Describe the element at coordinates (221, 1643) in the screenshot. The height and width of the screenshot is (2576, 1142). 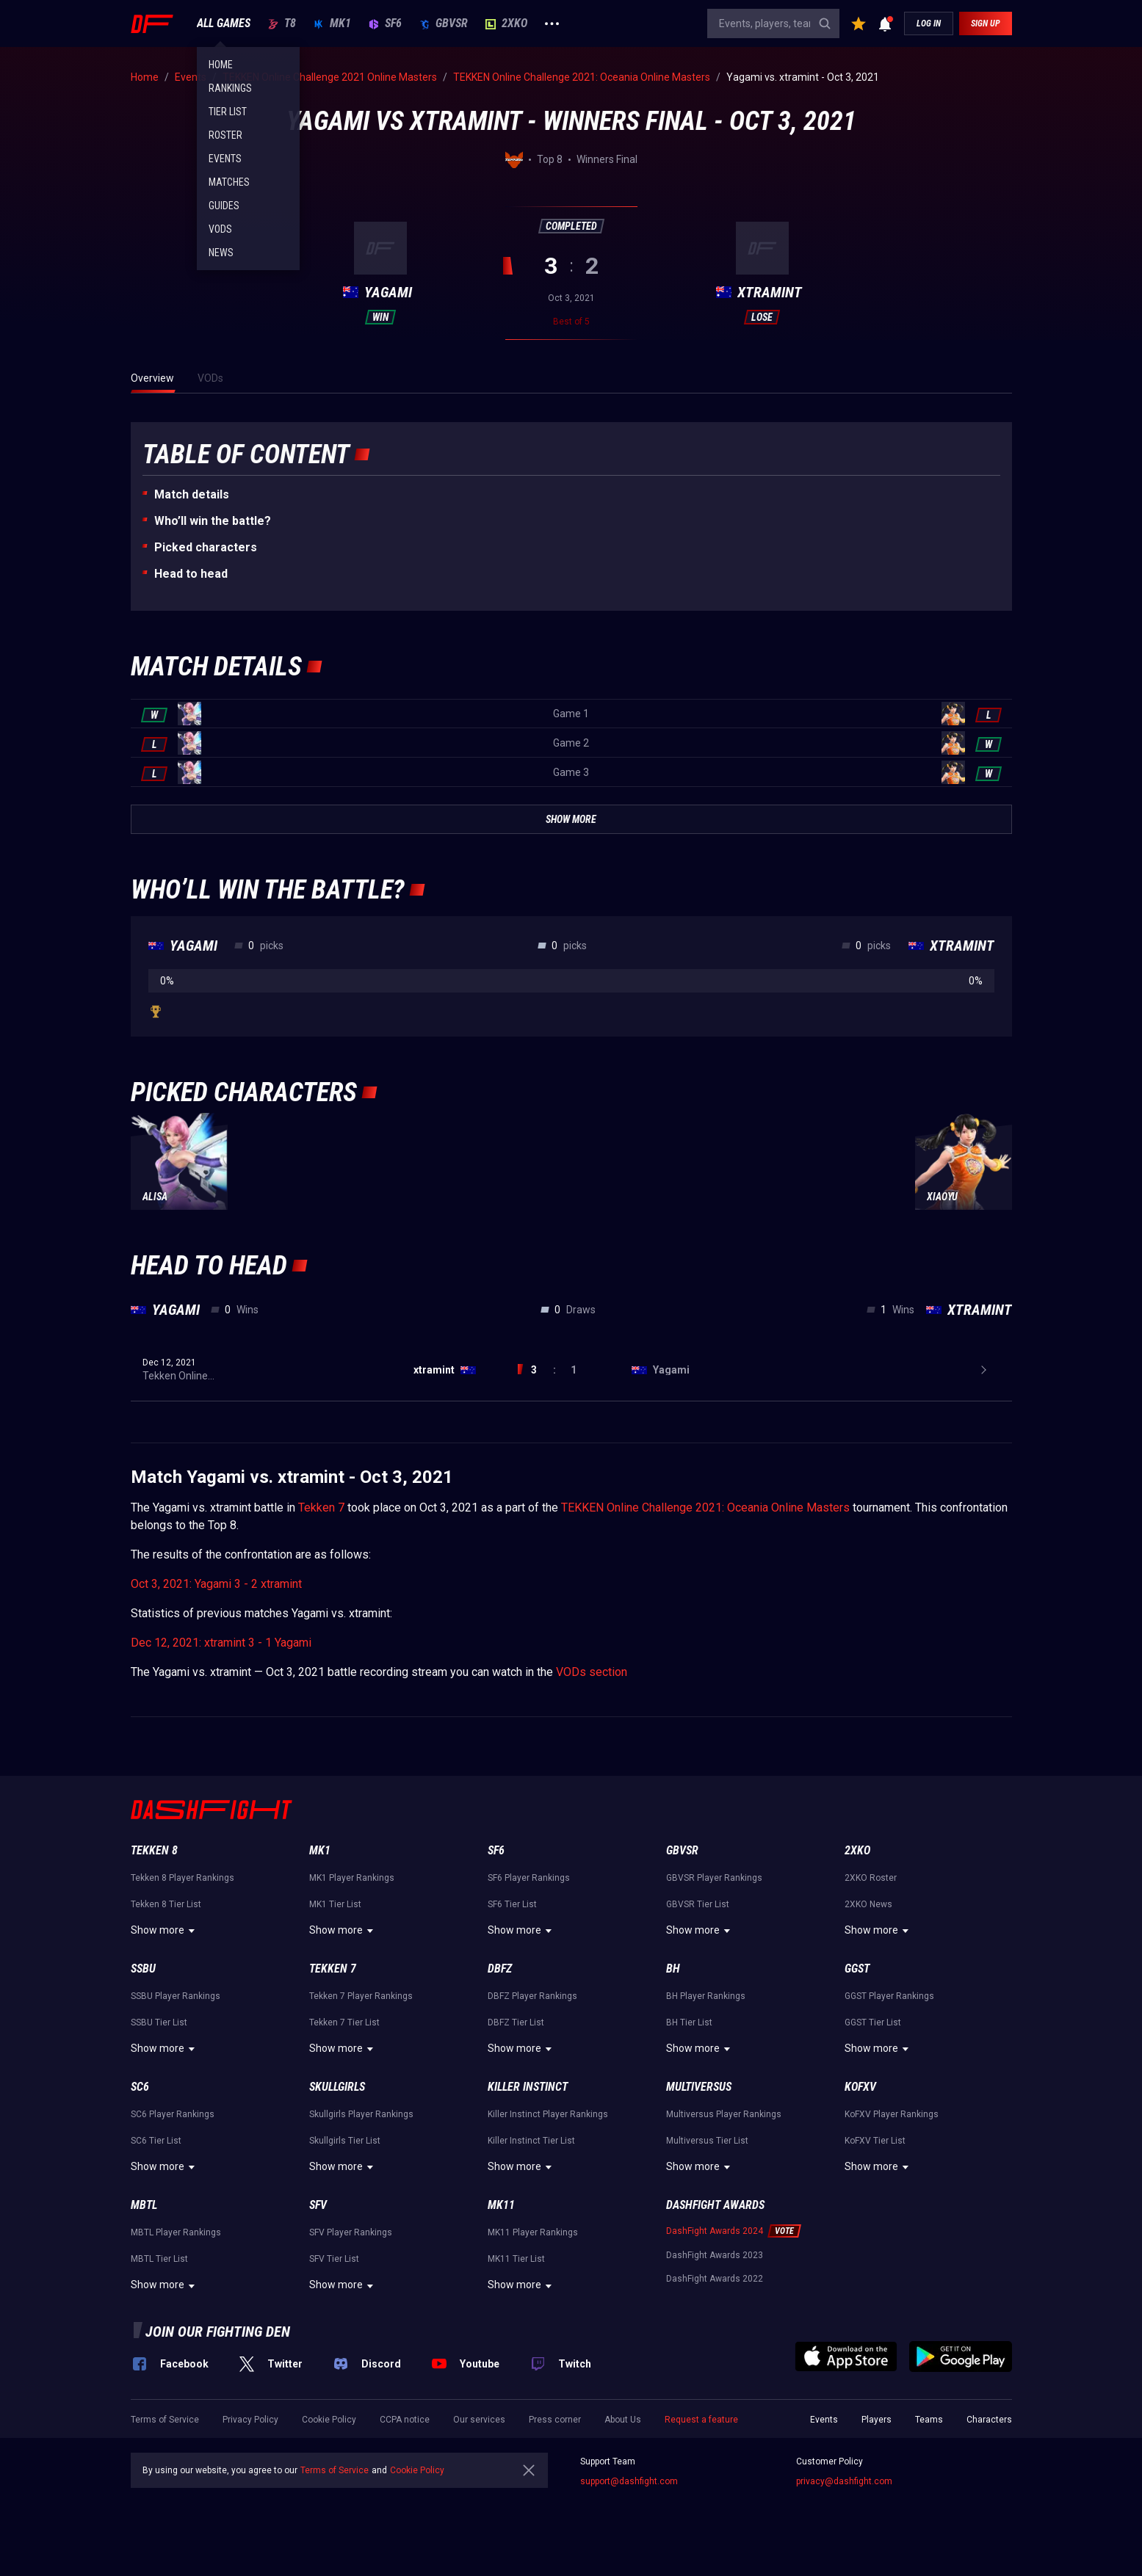
I see `Dec 12, 2021: xtramint 3 - 1 Yagami` at that location.